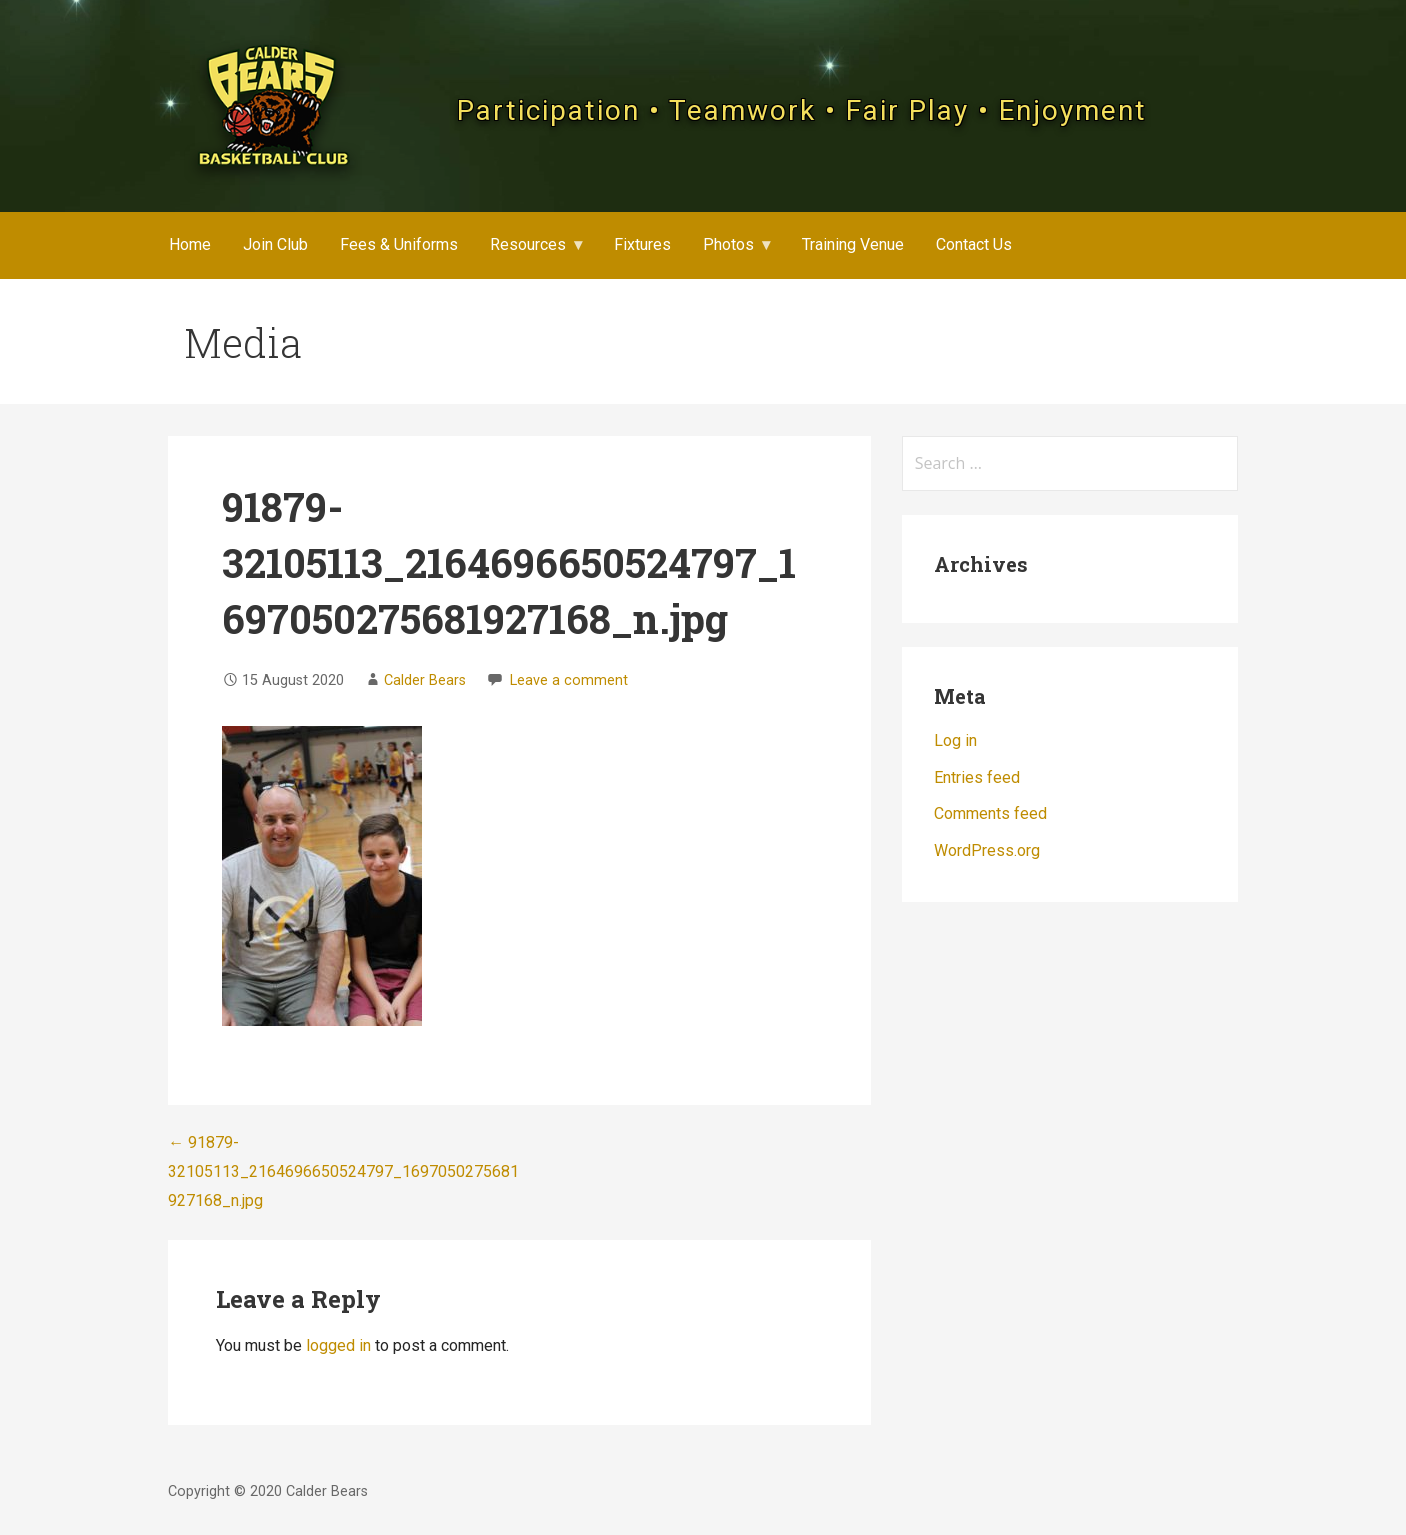 This screenshot has width=1406, height=1535. What do you see at coordinates (987, 850) in the screenshot?
I see `WordPress.org` at bounding box center [987, 850].